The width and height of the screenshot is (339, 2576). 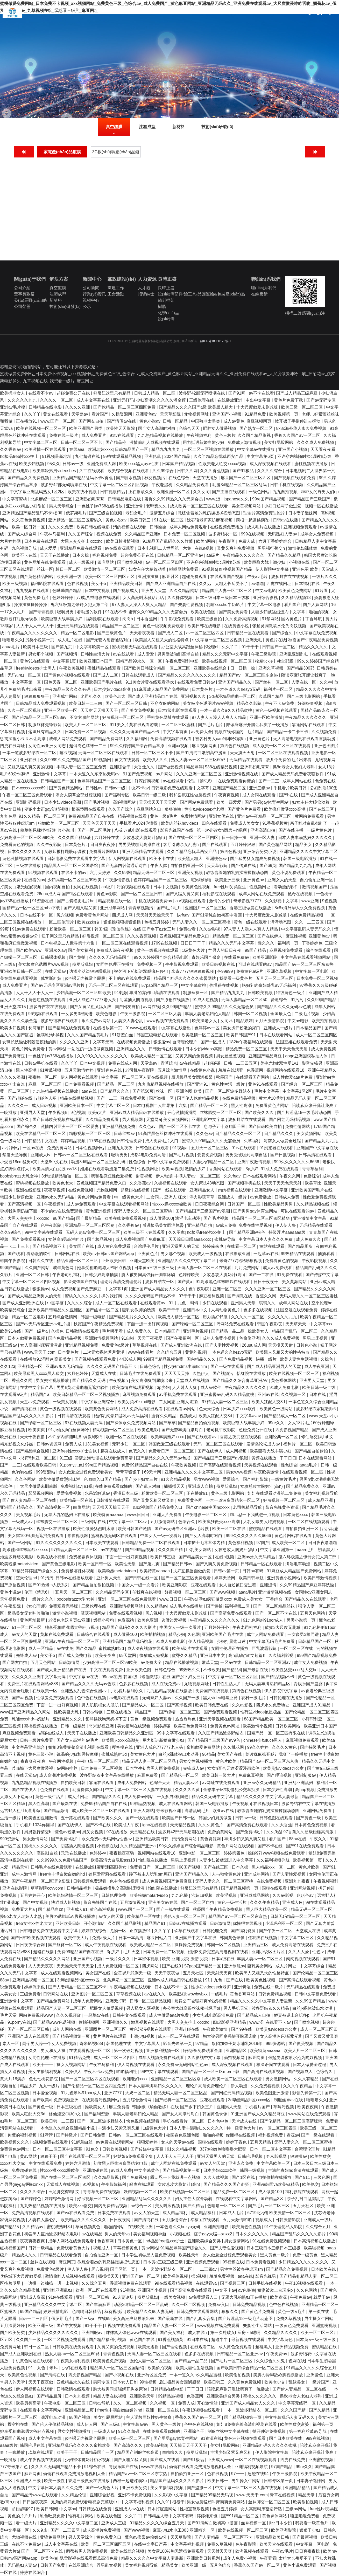 What do you see at coordinates (194, 816) in the screenshot?
I see `免费性情网站` at bounding box center [194, 816].